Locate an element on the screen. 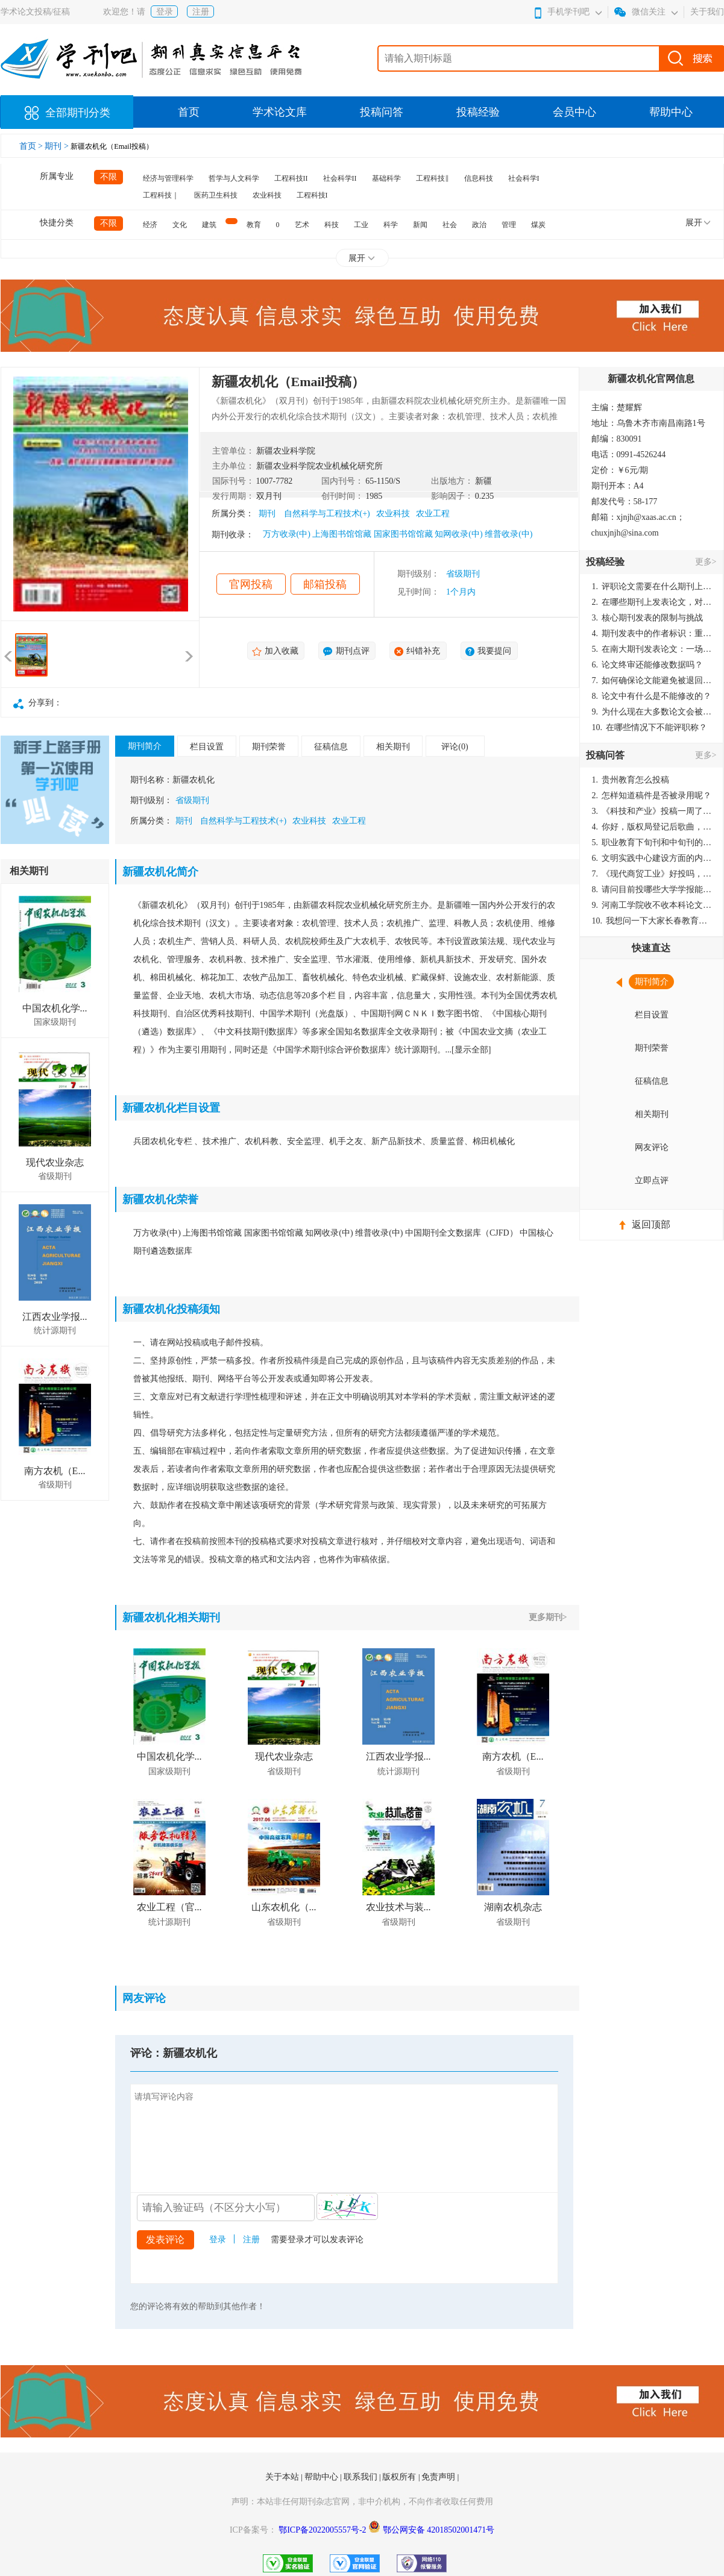 The height and width of the screenshot is (2576, 724). 评职论文需要在什么期刊上发表？ is located at coordinates (652, 586).